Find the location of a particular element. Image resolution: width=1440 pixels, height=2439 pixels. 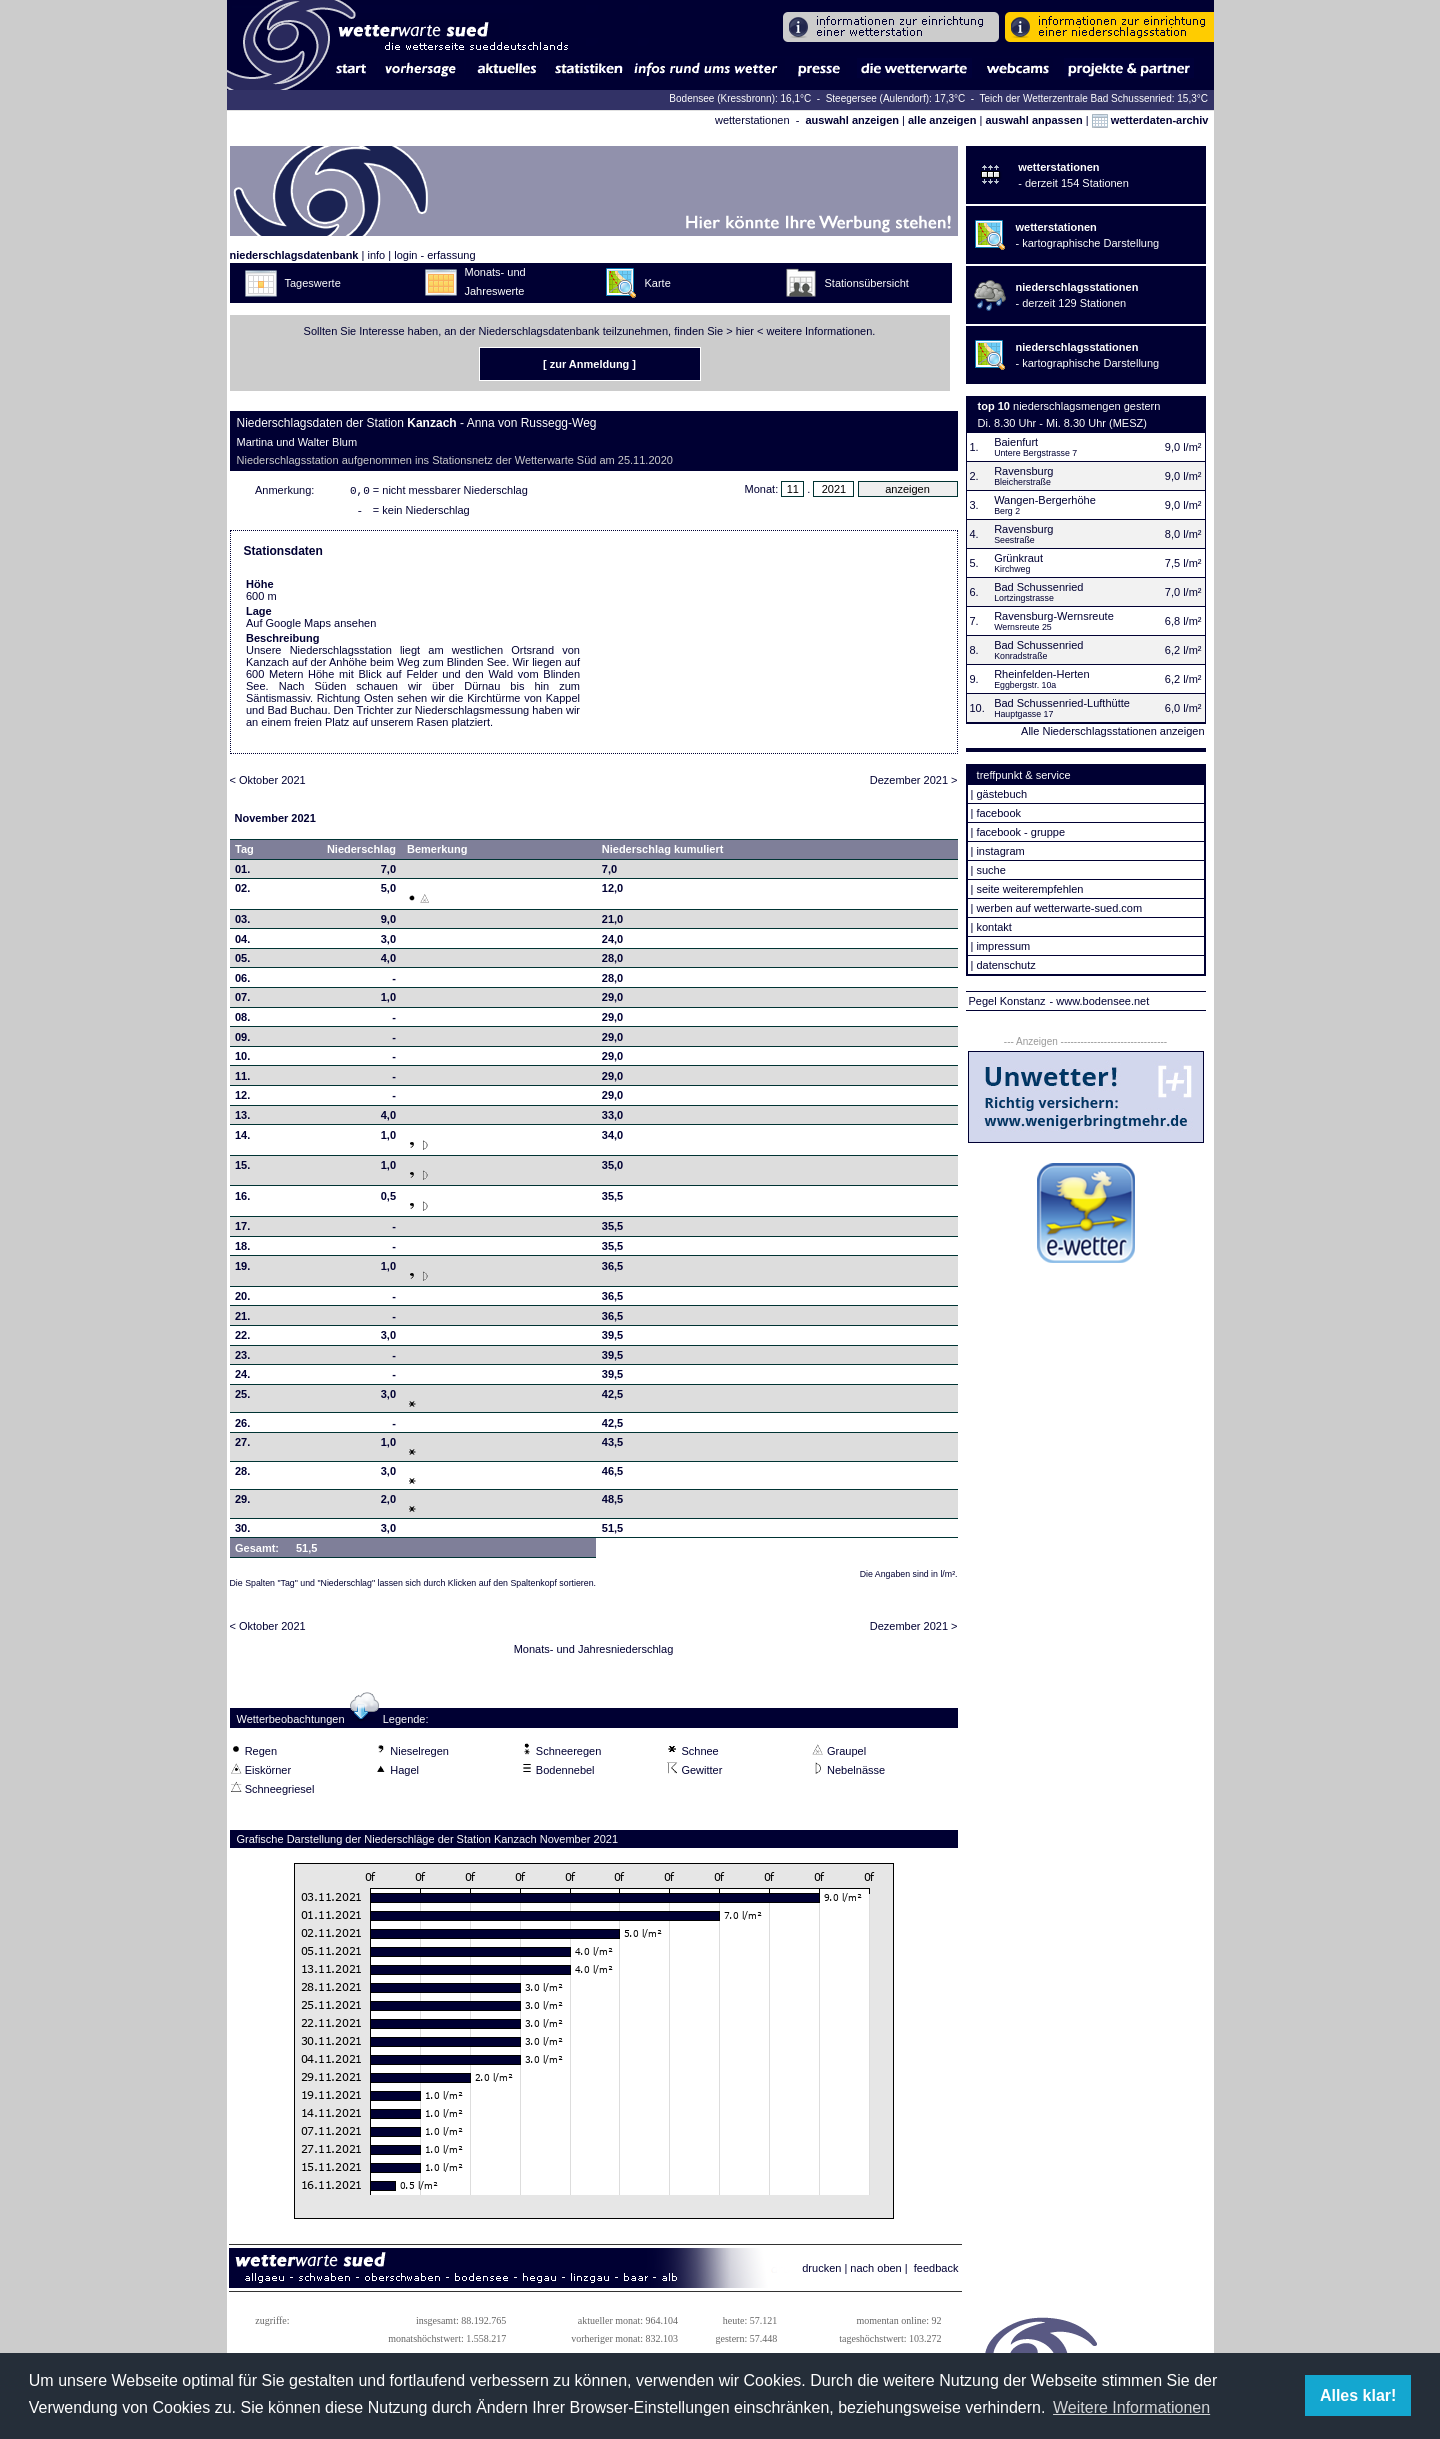

Bad Schussenried-Lufthütte is located at coordinates (1062, 703).